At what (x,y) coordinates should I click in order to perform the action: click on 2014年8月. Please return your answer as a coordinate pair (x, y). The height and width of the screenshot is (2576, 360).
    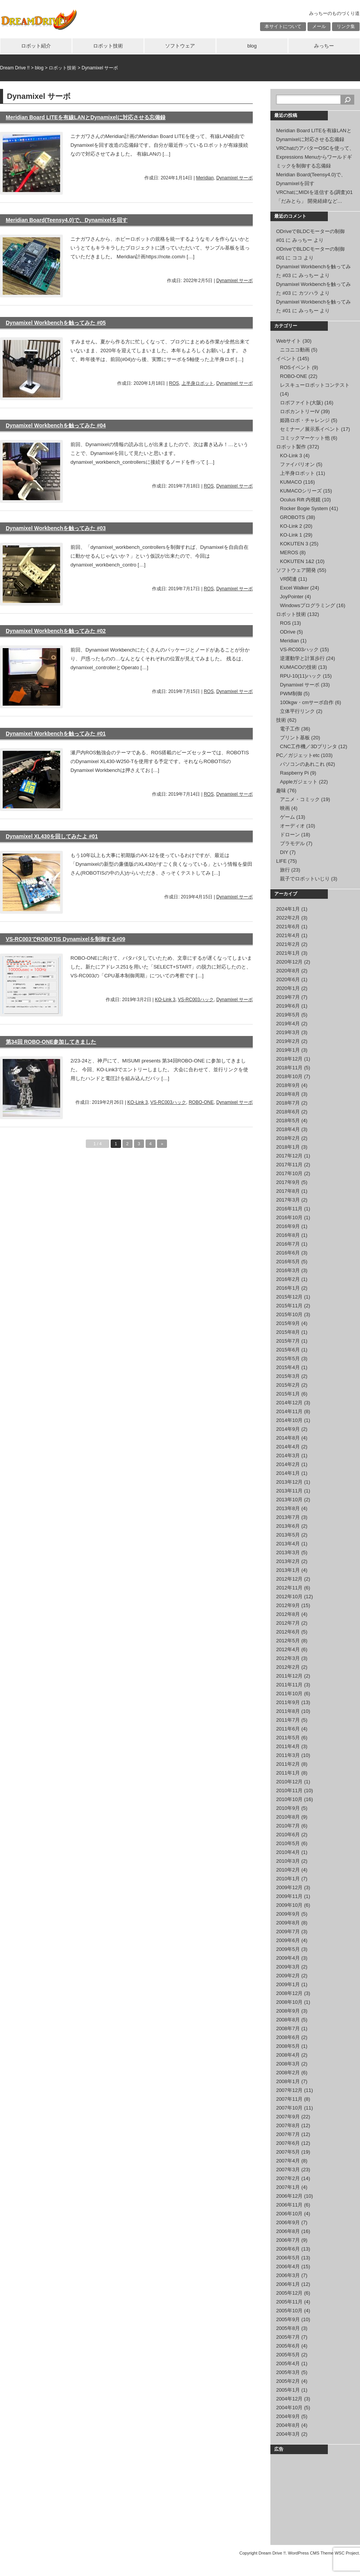
    Looking at the image, I should click on (288, 1438).